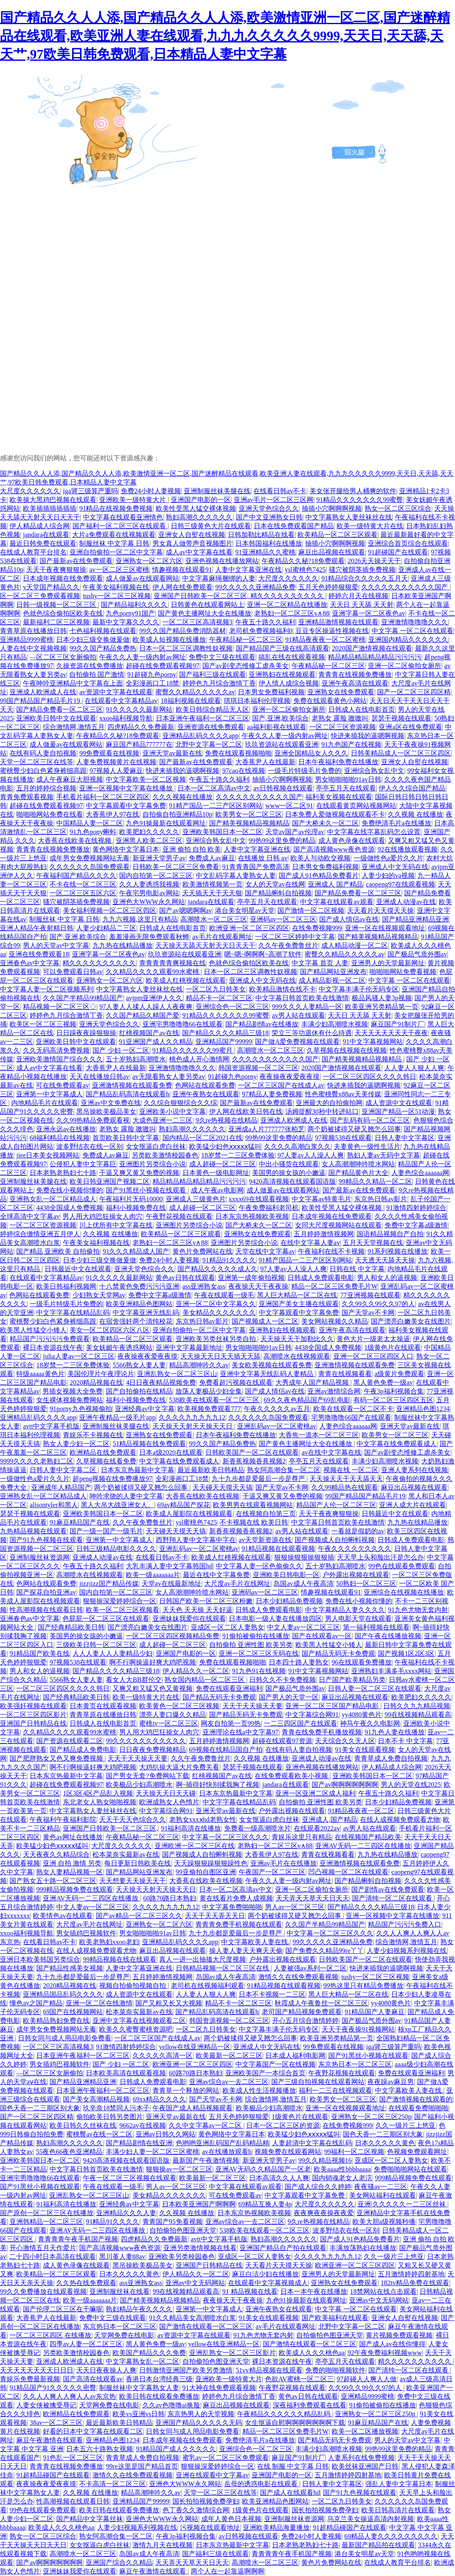 The width and height of the screenshot is (455, 2576). What do you see at coordinates (224, 1295) in the screenshot?
I see `午夜在线观看一级毛` at bounding box center [224, 1295].